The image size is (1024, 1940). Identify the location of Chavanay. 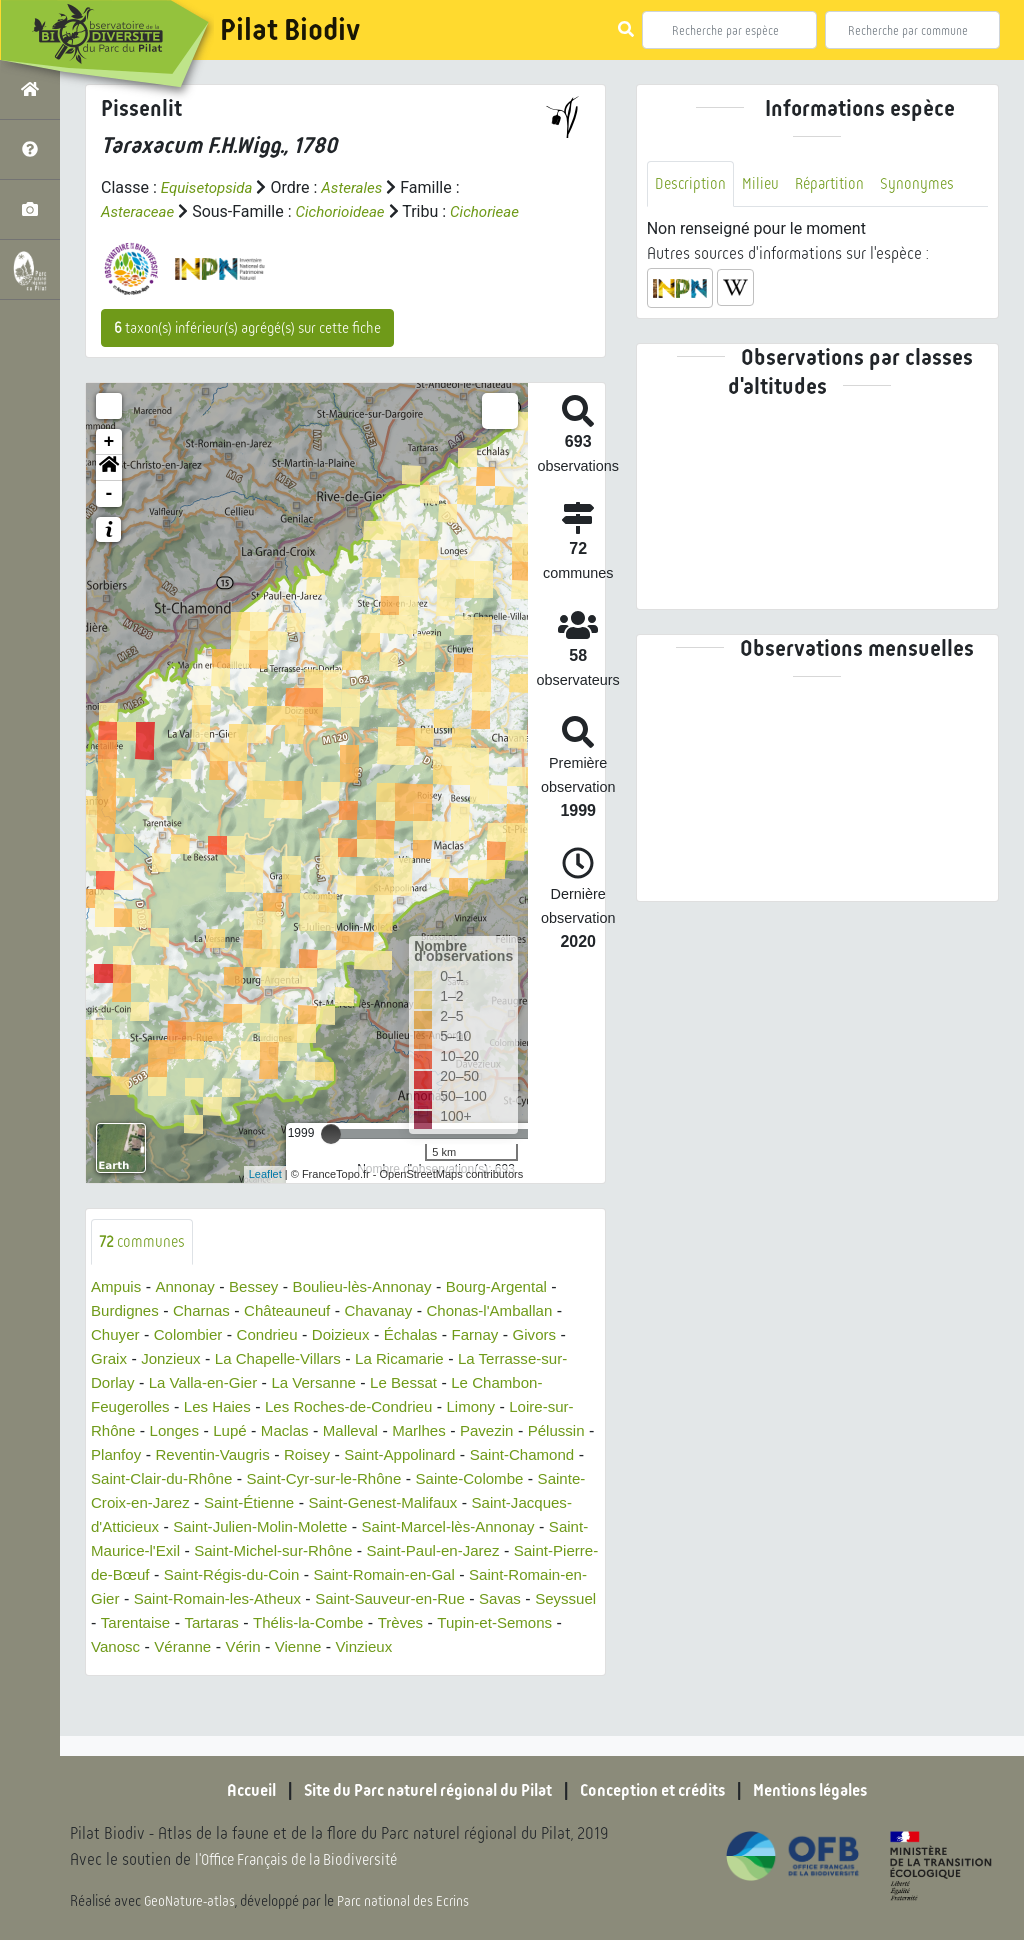
(394, 1336).